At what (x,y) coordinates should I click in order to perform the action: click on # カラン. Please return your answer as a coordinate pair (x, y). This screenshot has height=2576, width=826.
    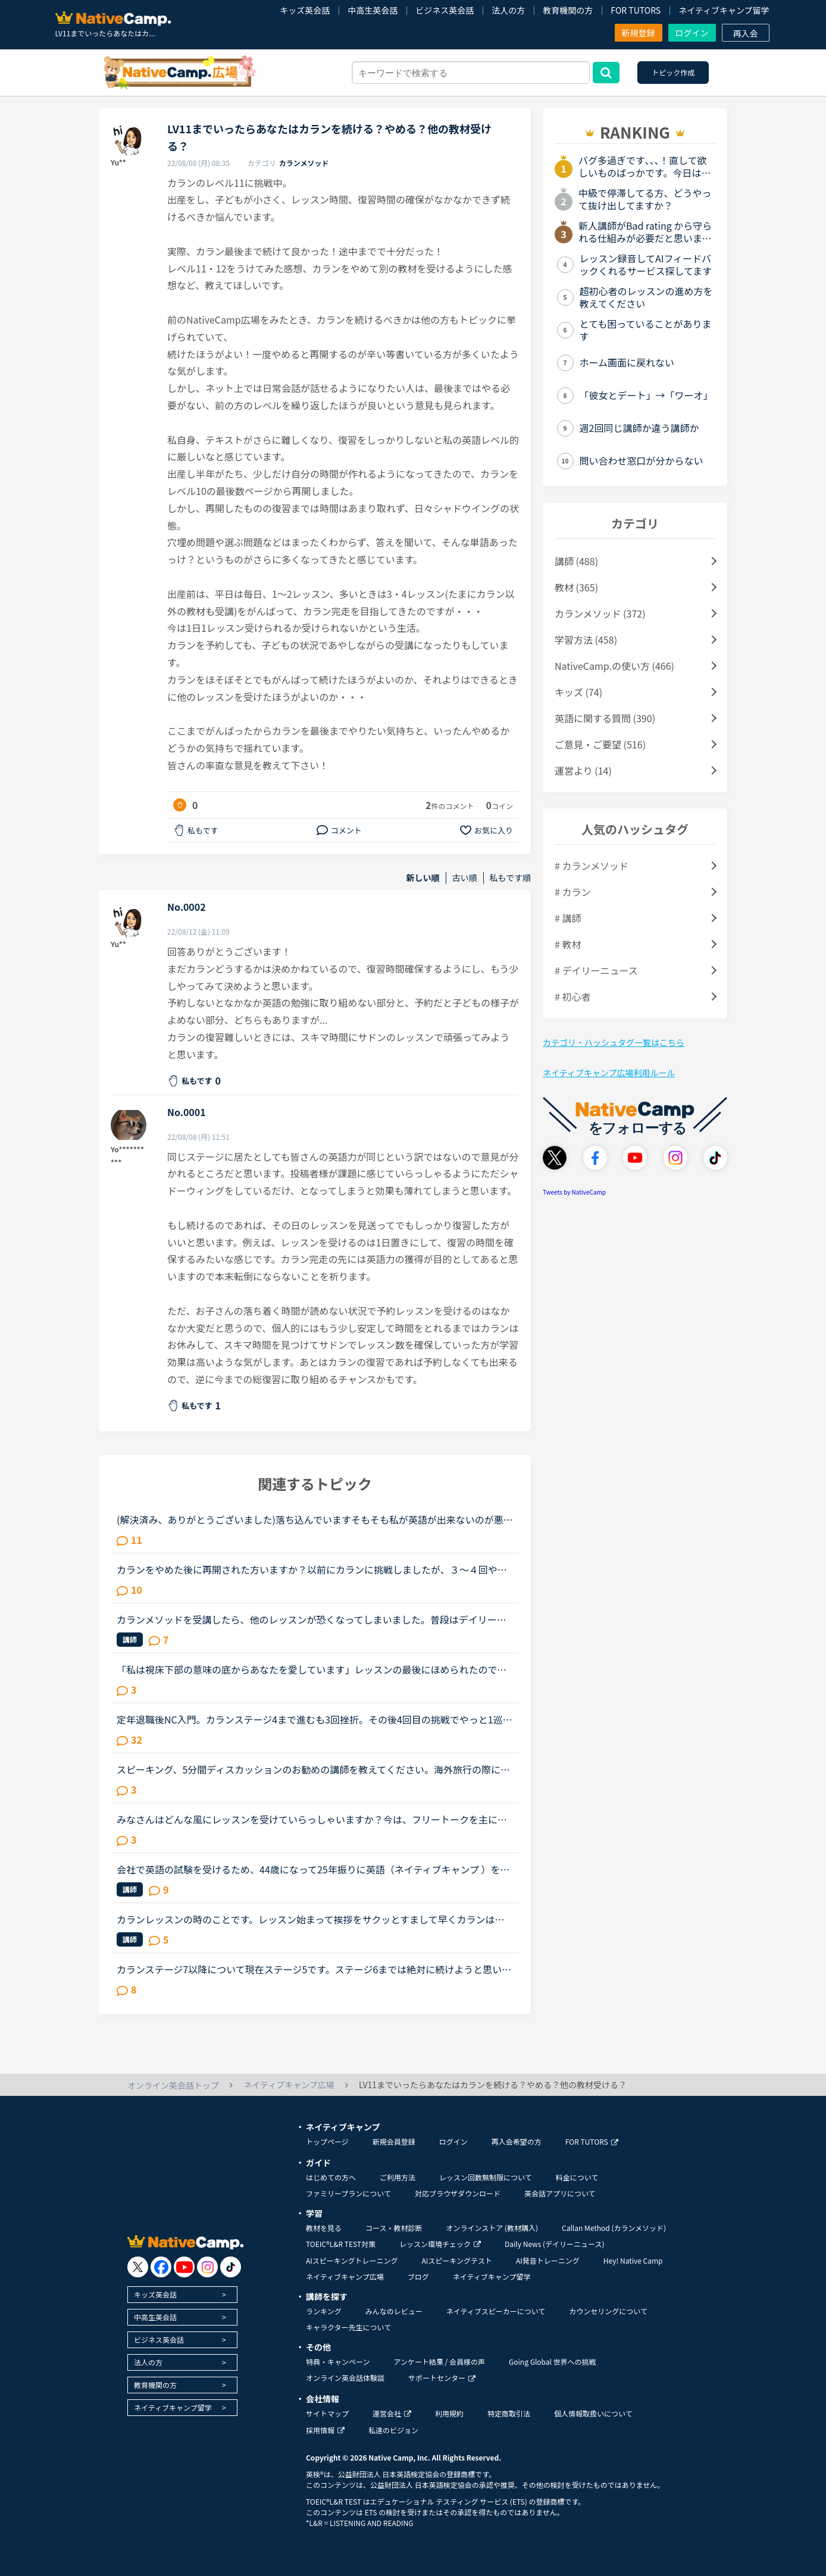
    Looking at the image, I should click on (572, 892).